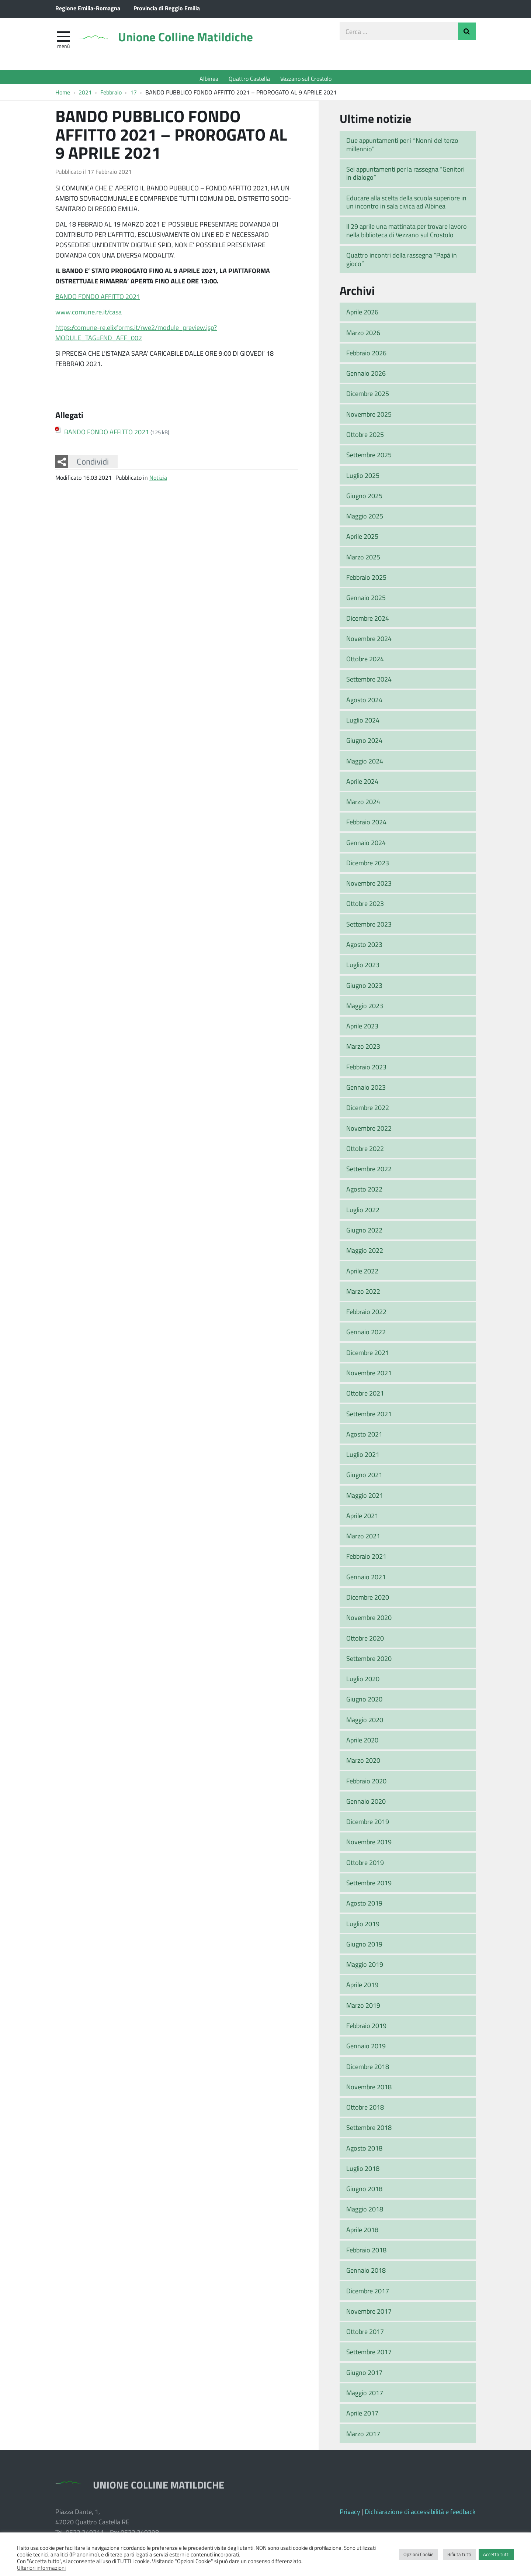 This screenshot has height=2576, width=531. What do you see at coordinates (362, 1988) in the screenshot?
I see `Aprile 2019` at bounding box center [362, 1988].